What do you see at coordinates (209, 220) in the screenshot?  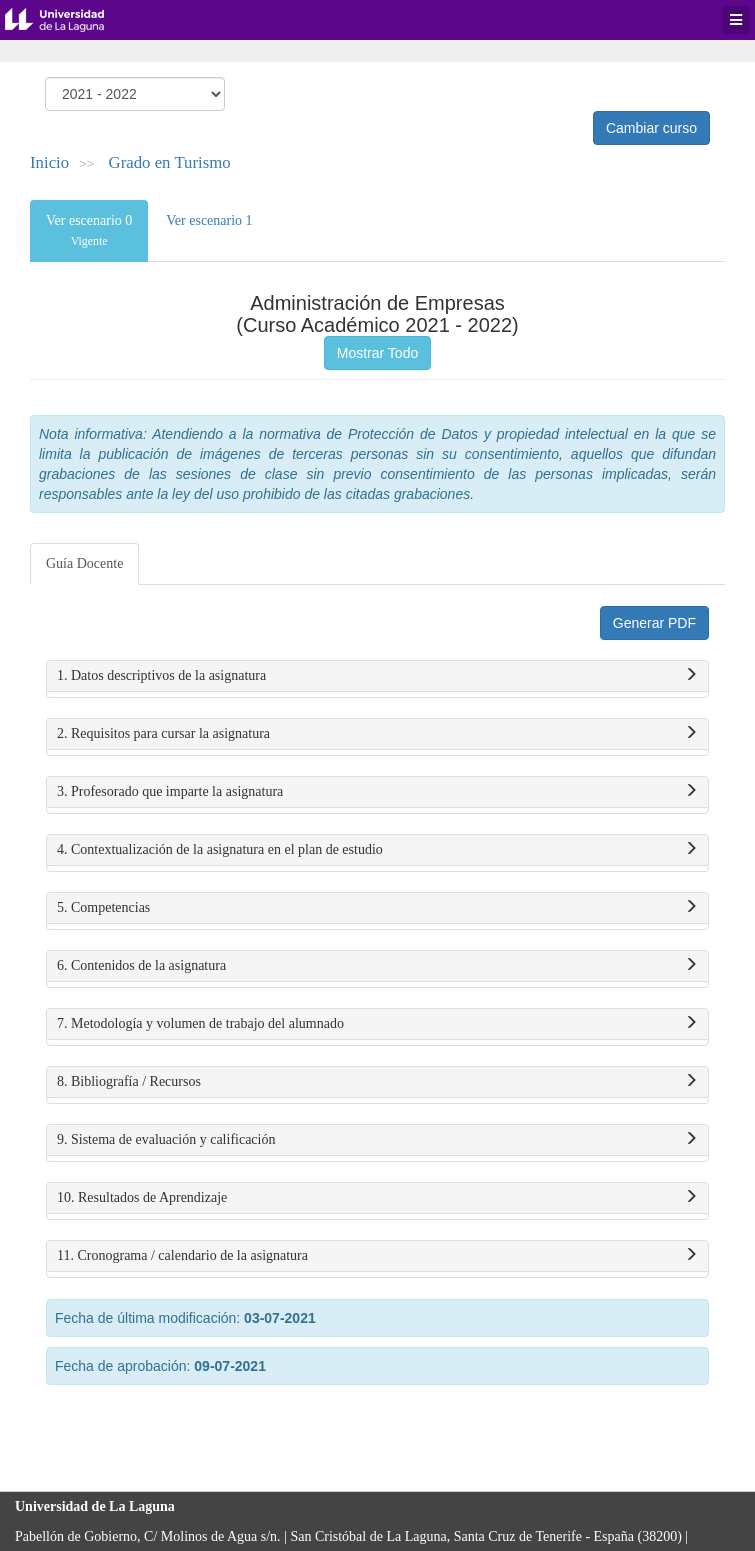 I see `Ver escenario 1` at bounding box center [209, 220].